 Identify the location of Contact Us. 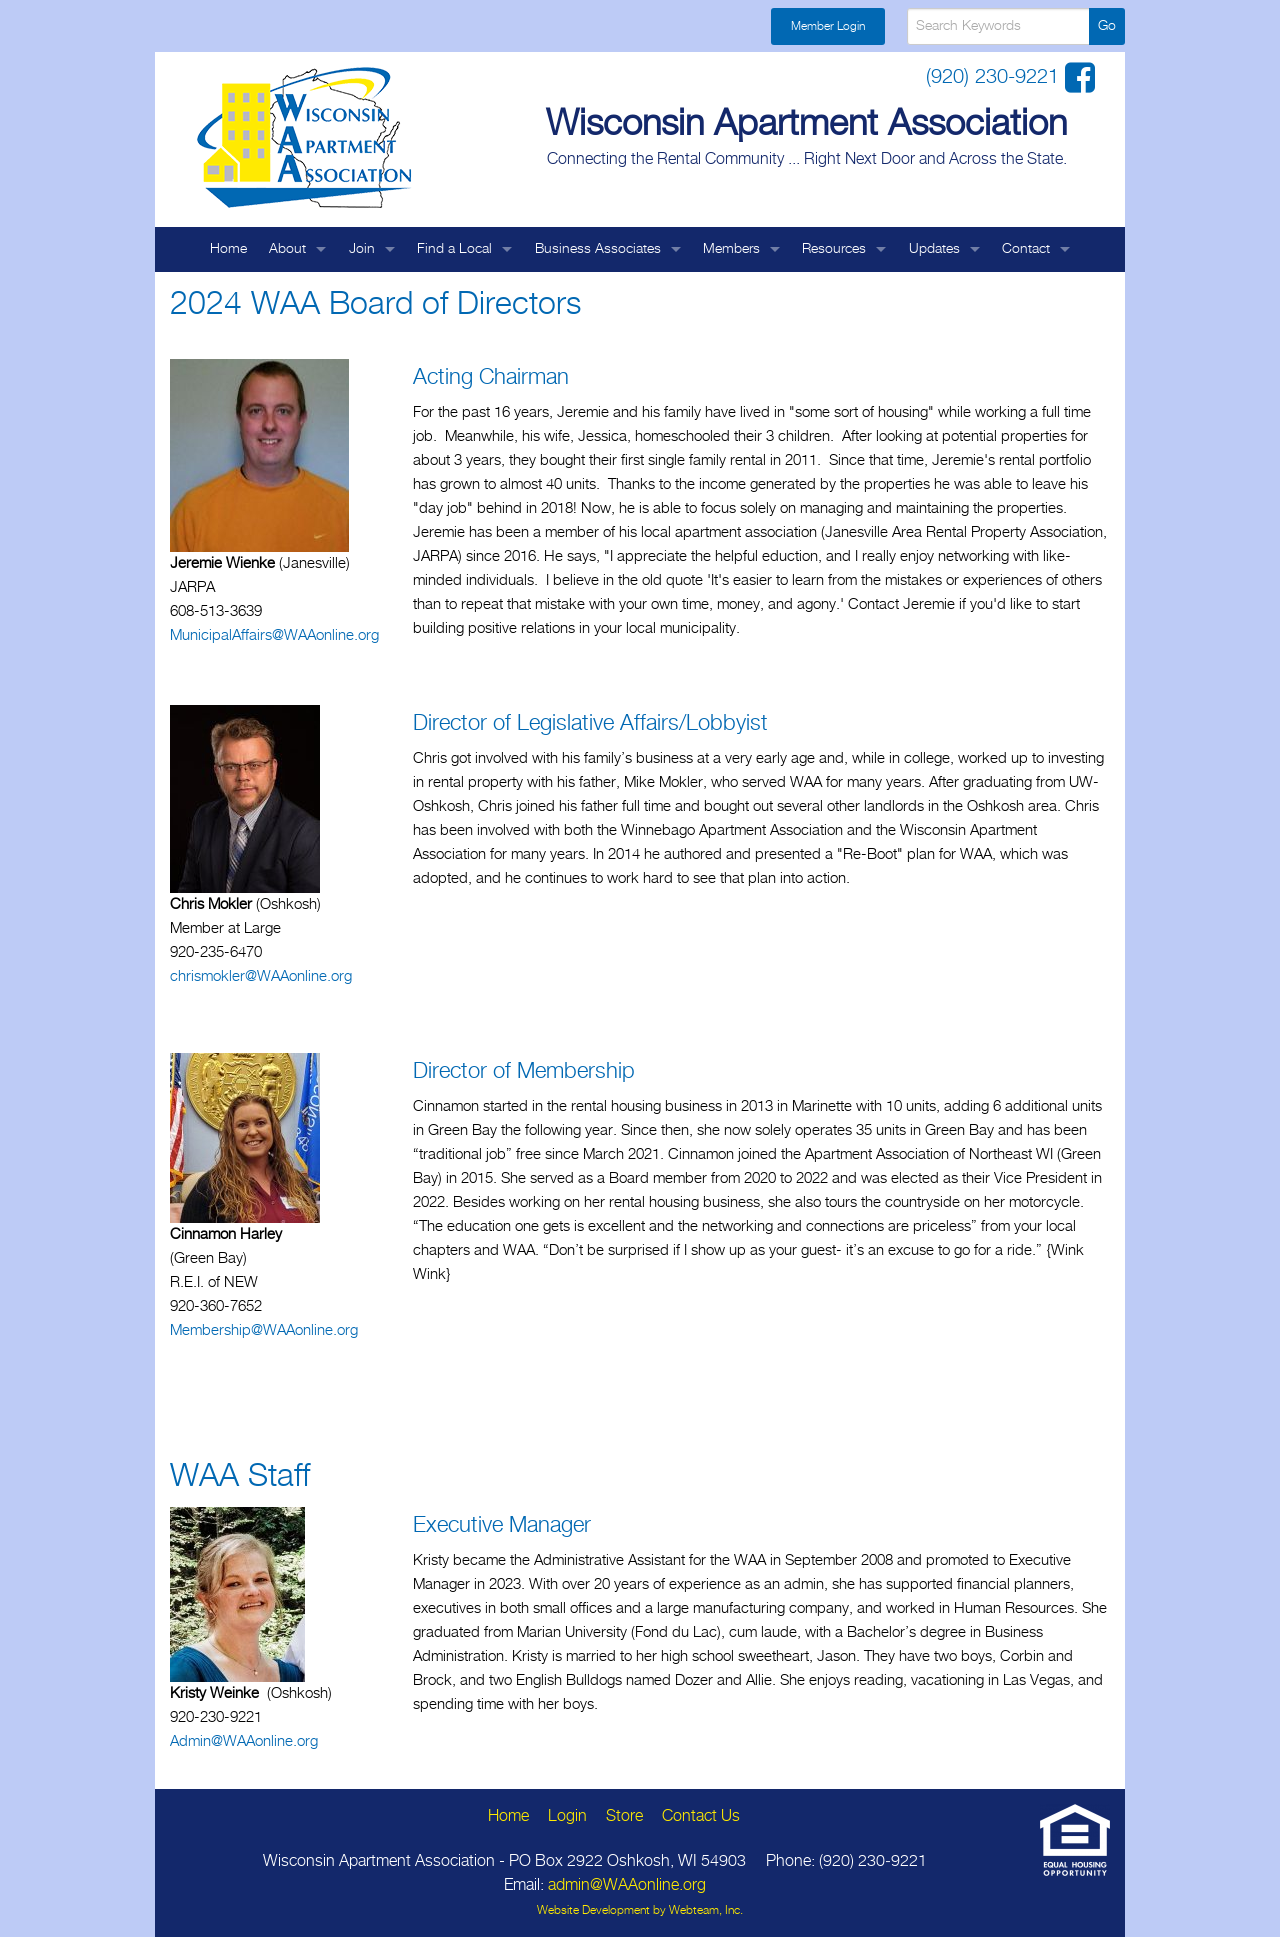
(701, 1816).